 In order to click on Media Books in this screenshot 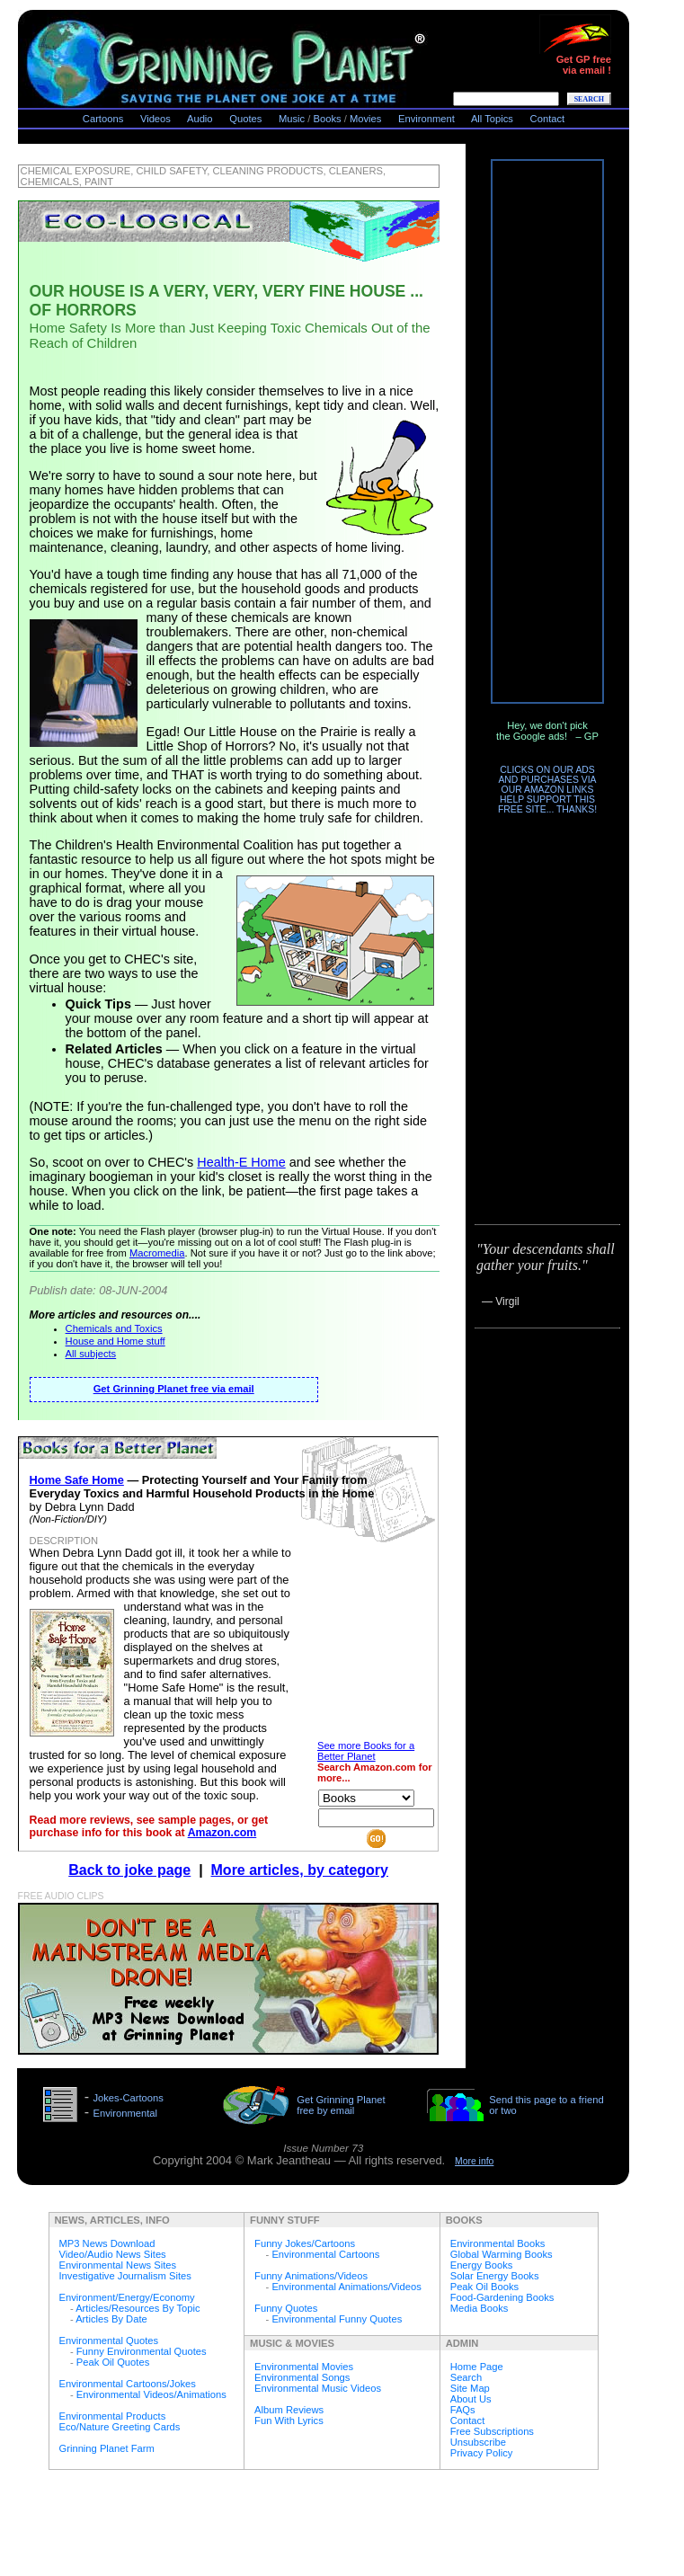, I will do `click(479, 2308)`.